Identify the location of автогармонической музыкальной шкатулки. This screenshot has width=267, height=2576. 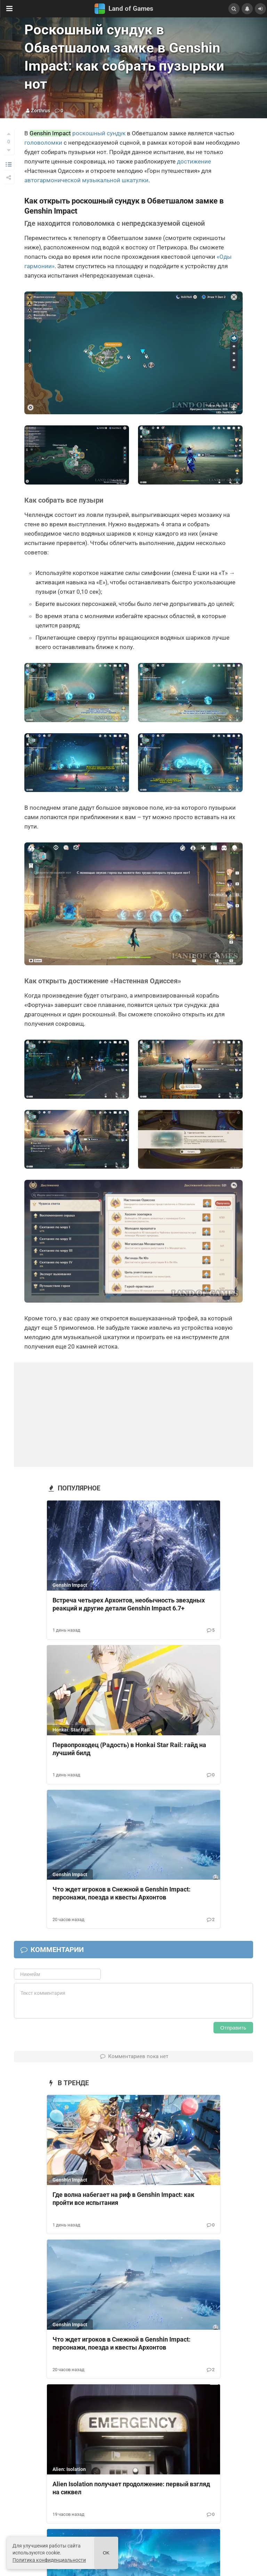
(86, 180).